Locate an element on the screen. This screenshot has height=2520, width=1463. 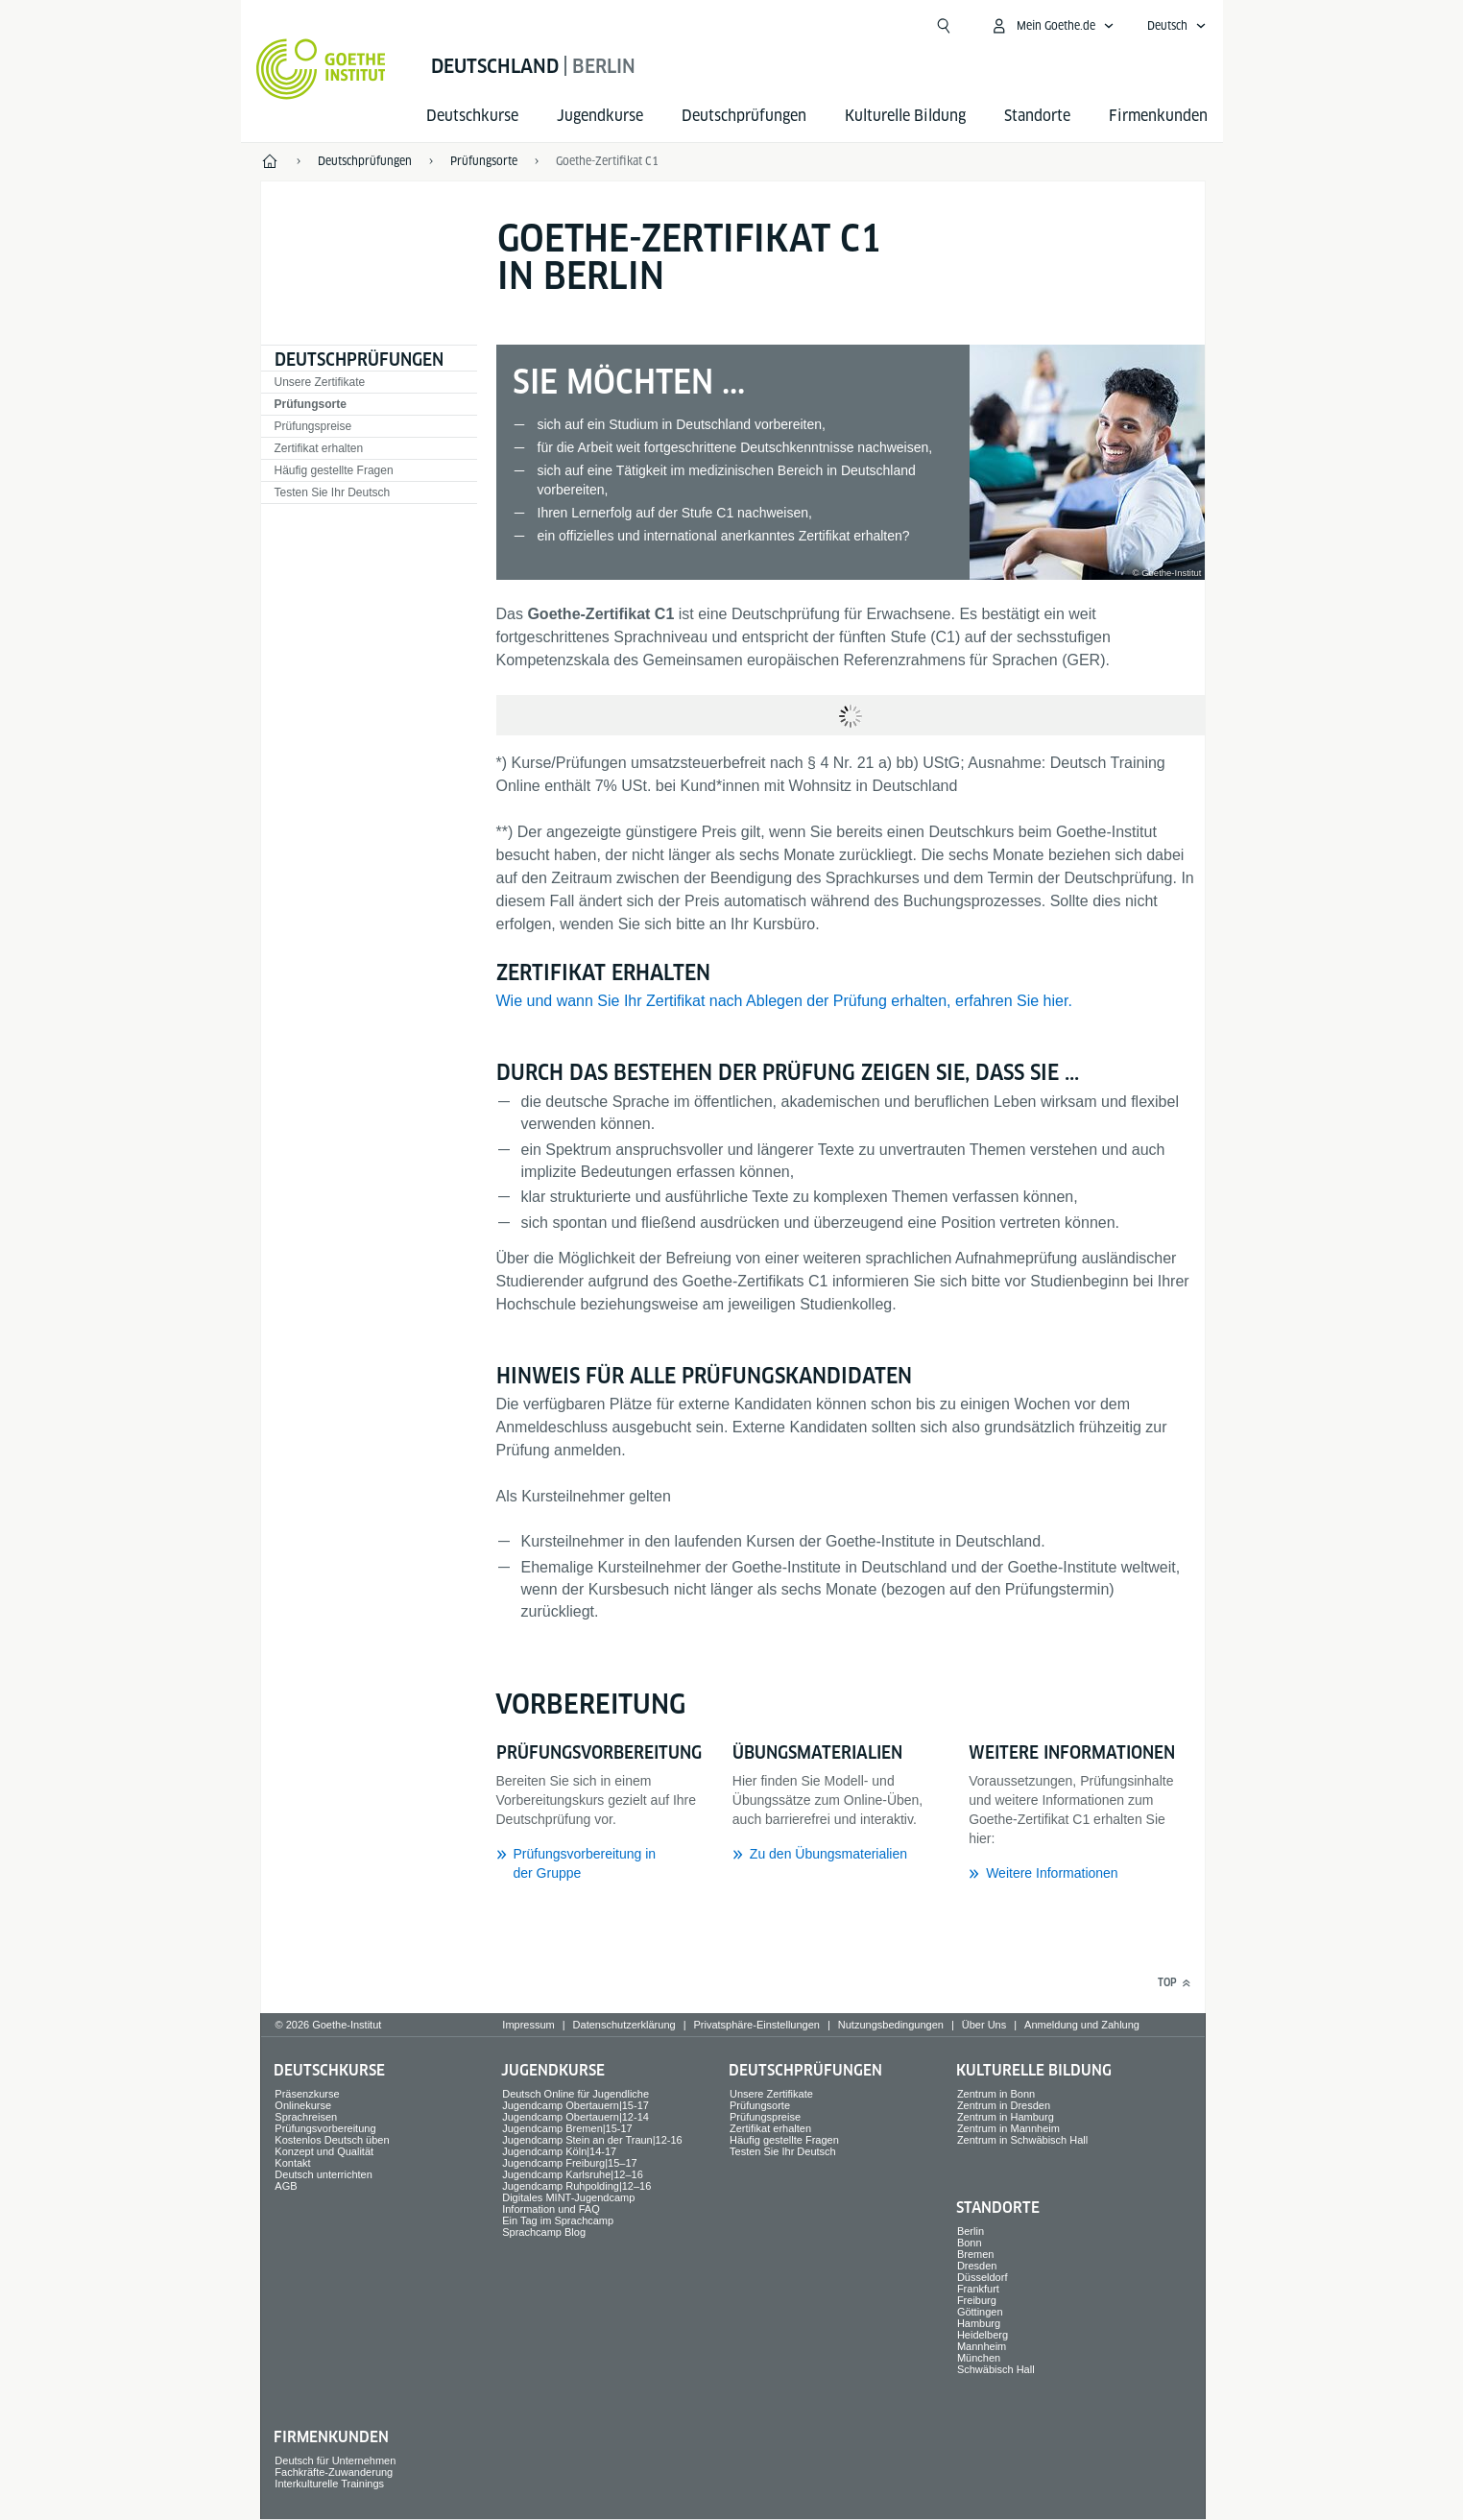
Nutzungsbedingungen is located at coordinates (891, 2024).